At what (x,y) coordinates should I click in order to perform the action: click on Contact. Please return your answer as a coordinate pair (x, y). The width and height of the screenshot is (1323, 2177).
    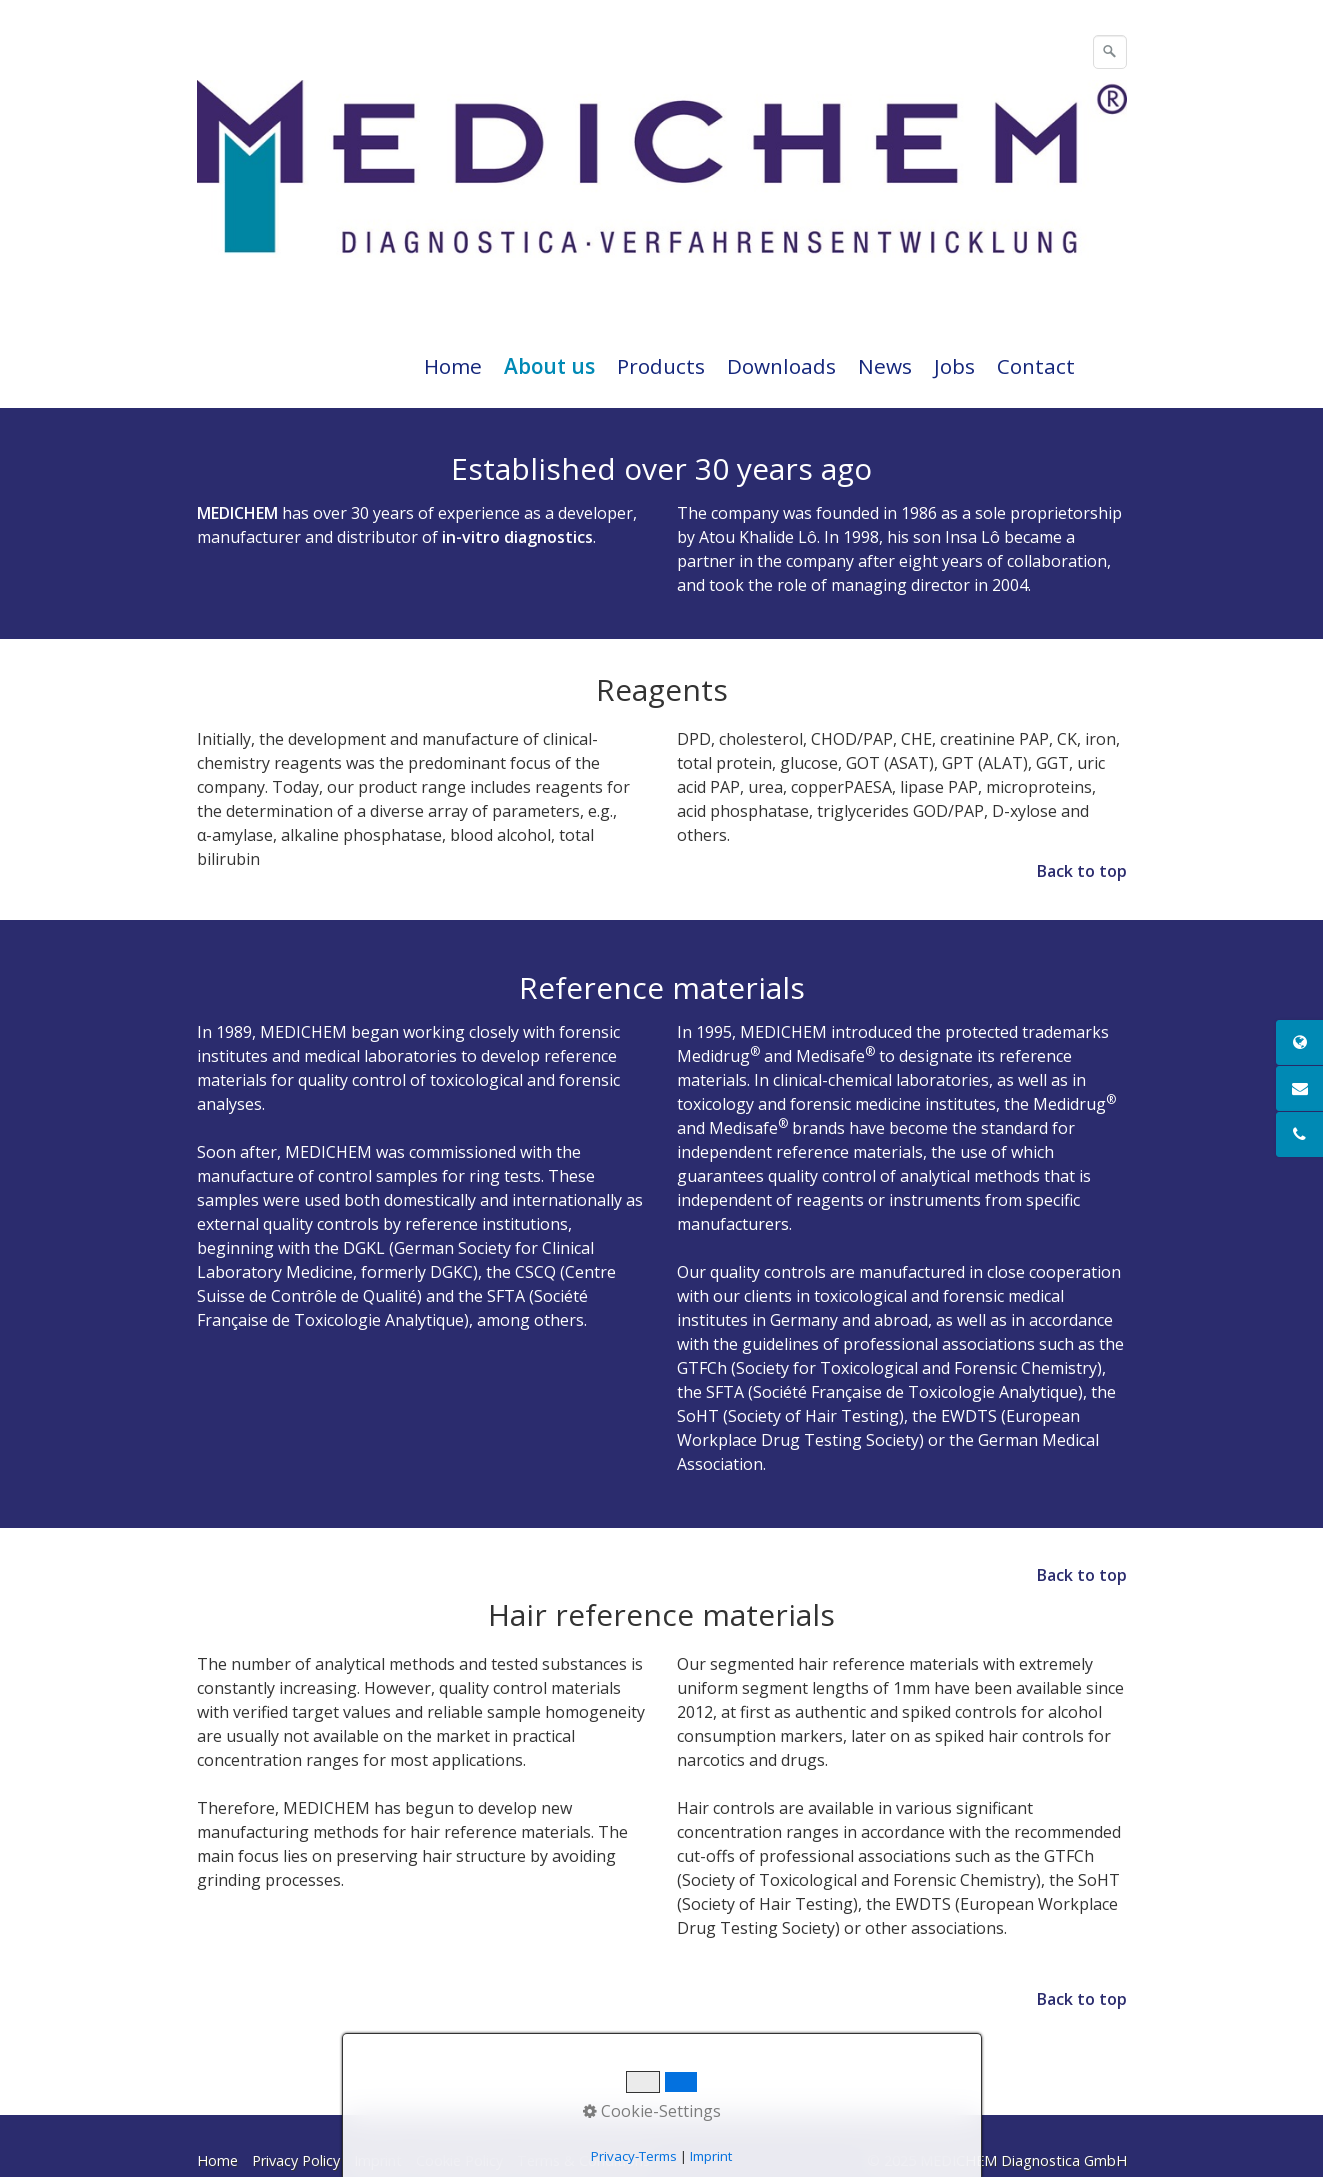
    Looking at the image, I should click on (1036, 366).